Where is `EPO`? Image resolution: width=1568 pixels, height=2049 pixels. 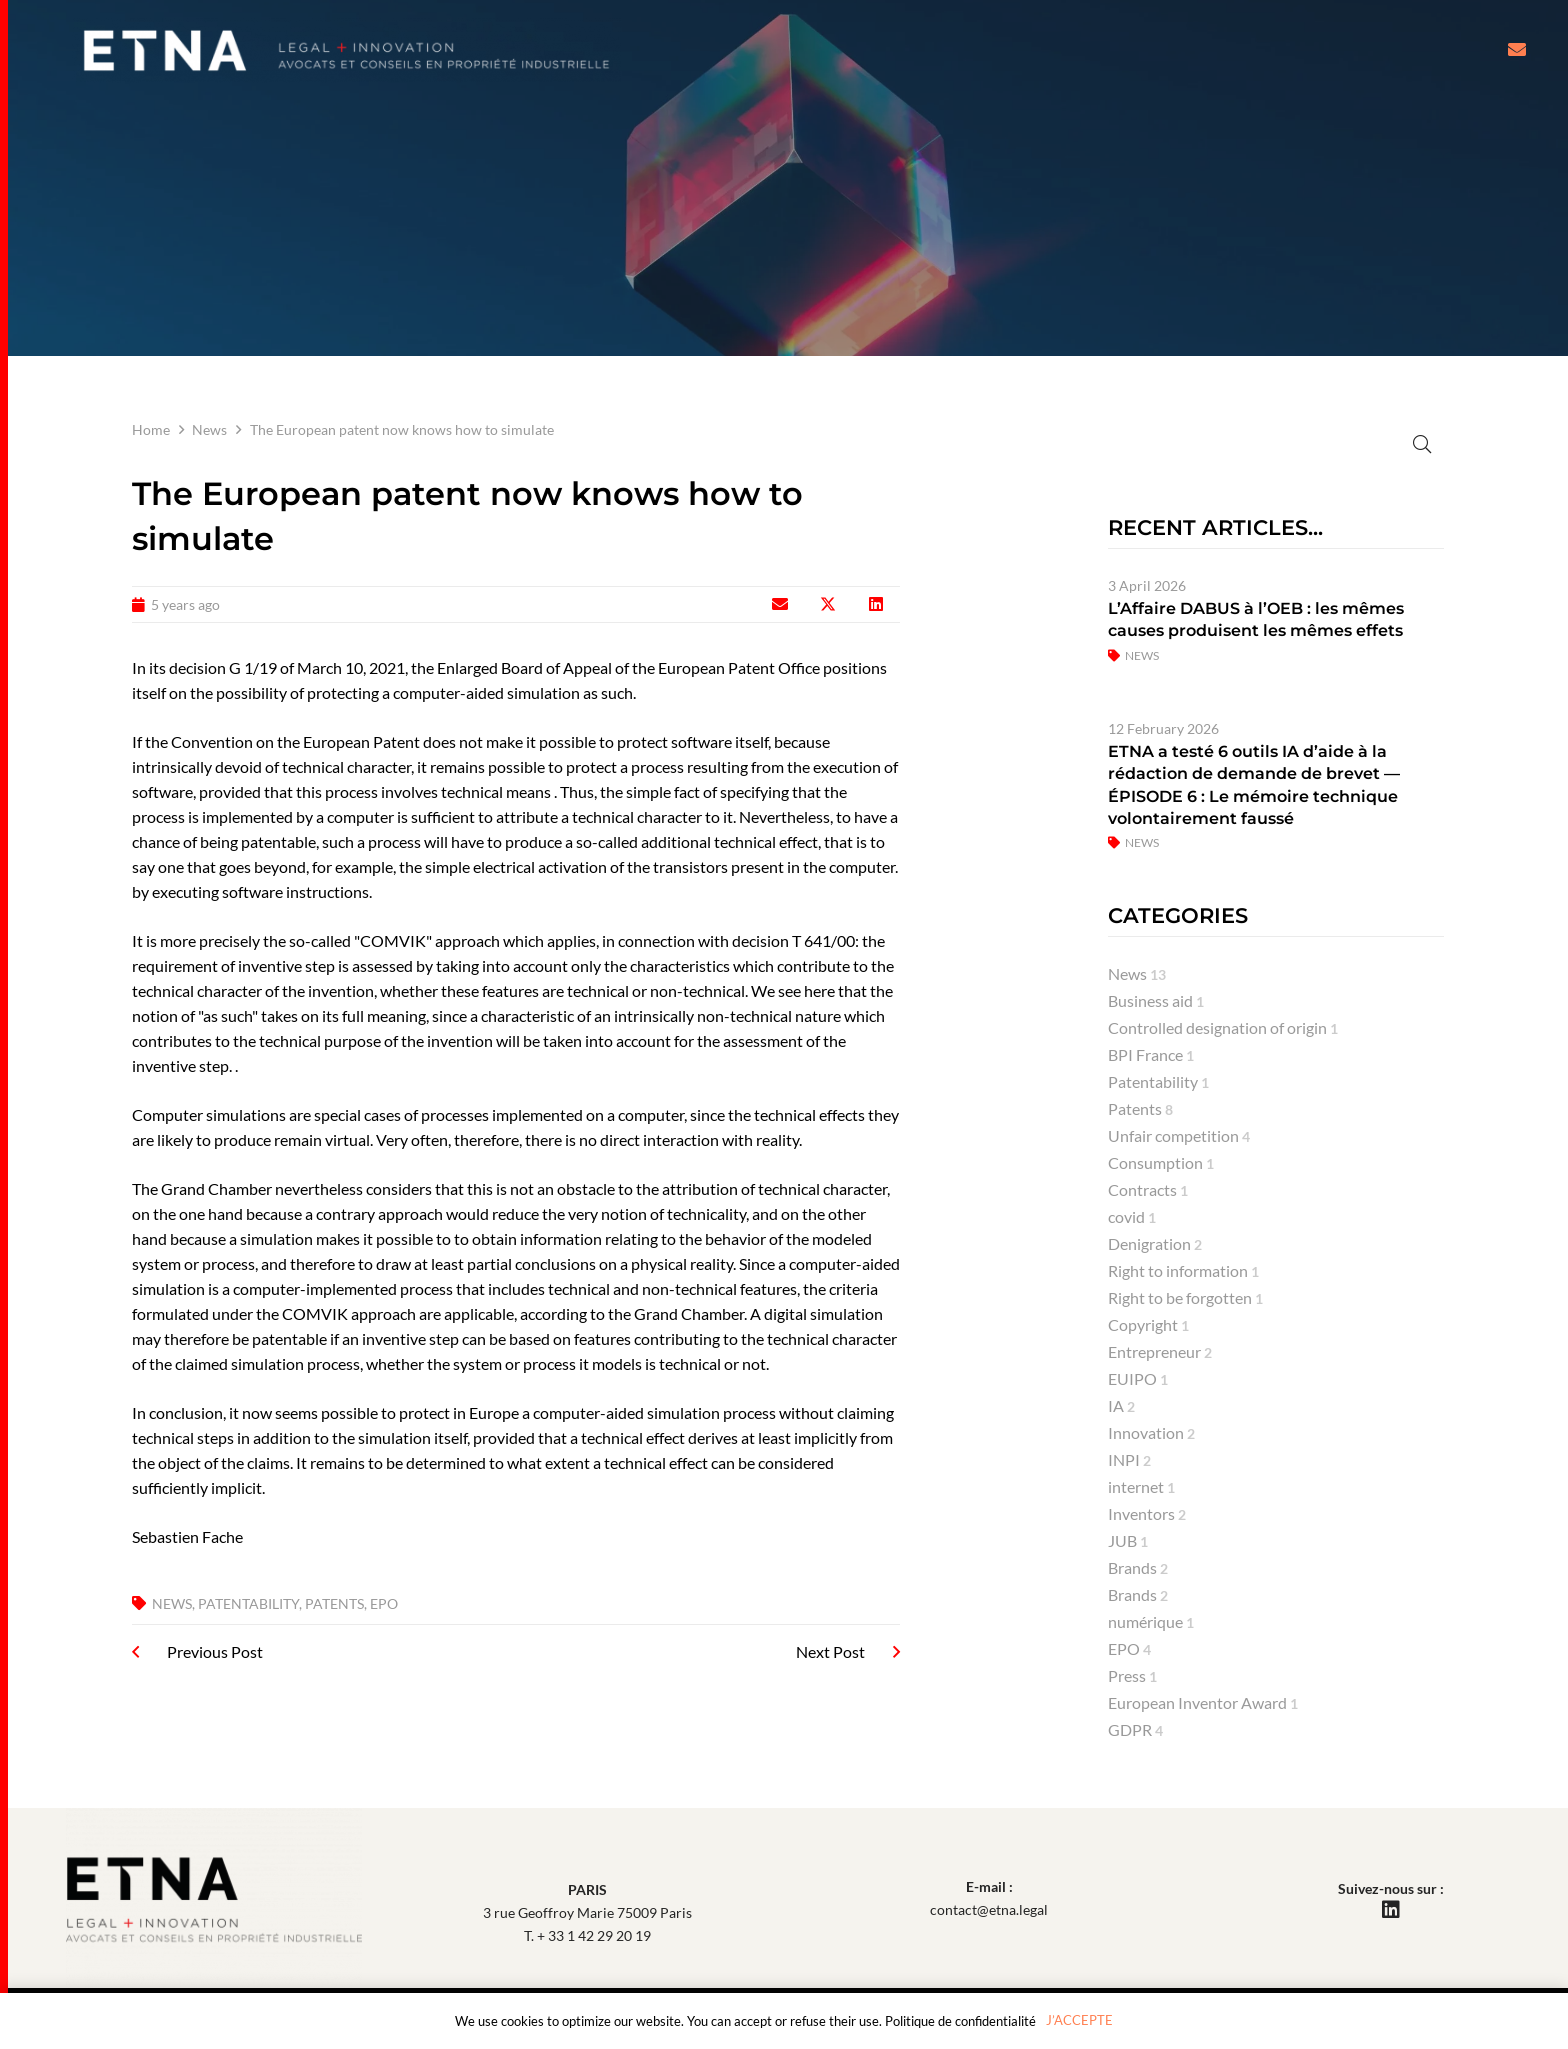 EPO is located at coordinates (384, 1603).